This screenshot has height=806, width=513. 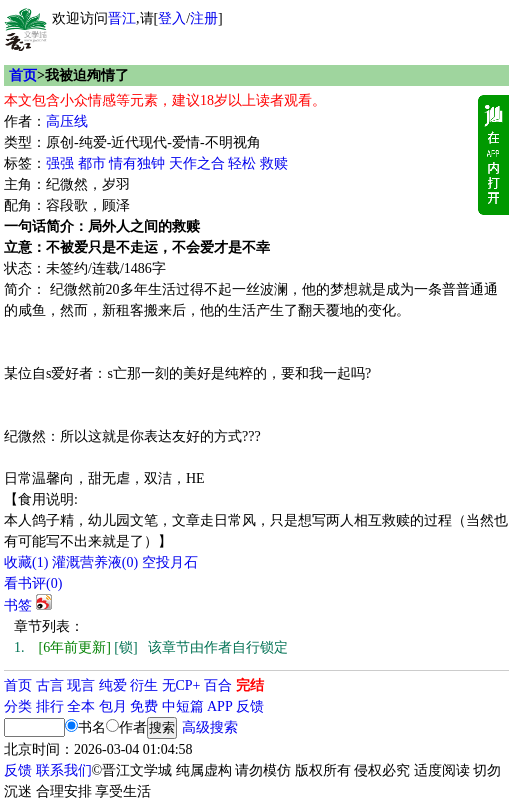 What do you see at coordinates (113, 706) in the screenshot?
I see `包月` at bounding box center [113, 706].